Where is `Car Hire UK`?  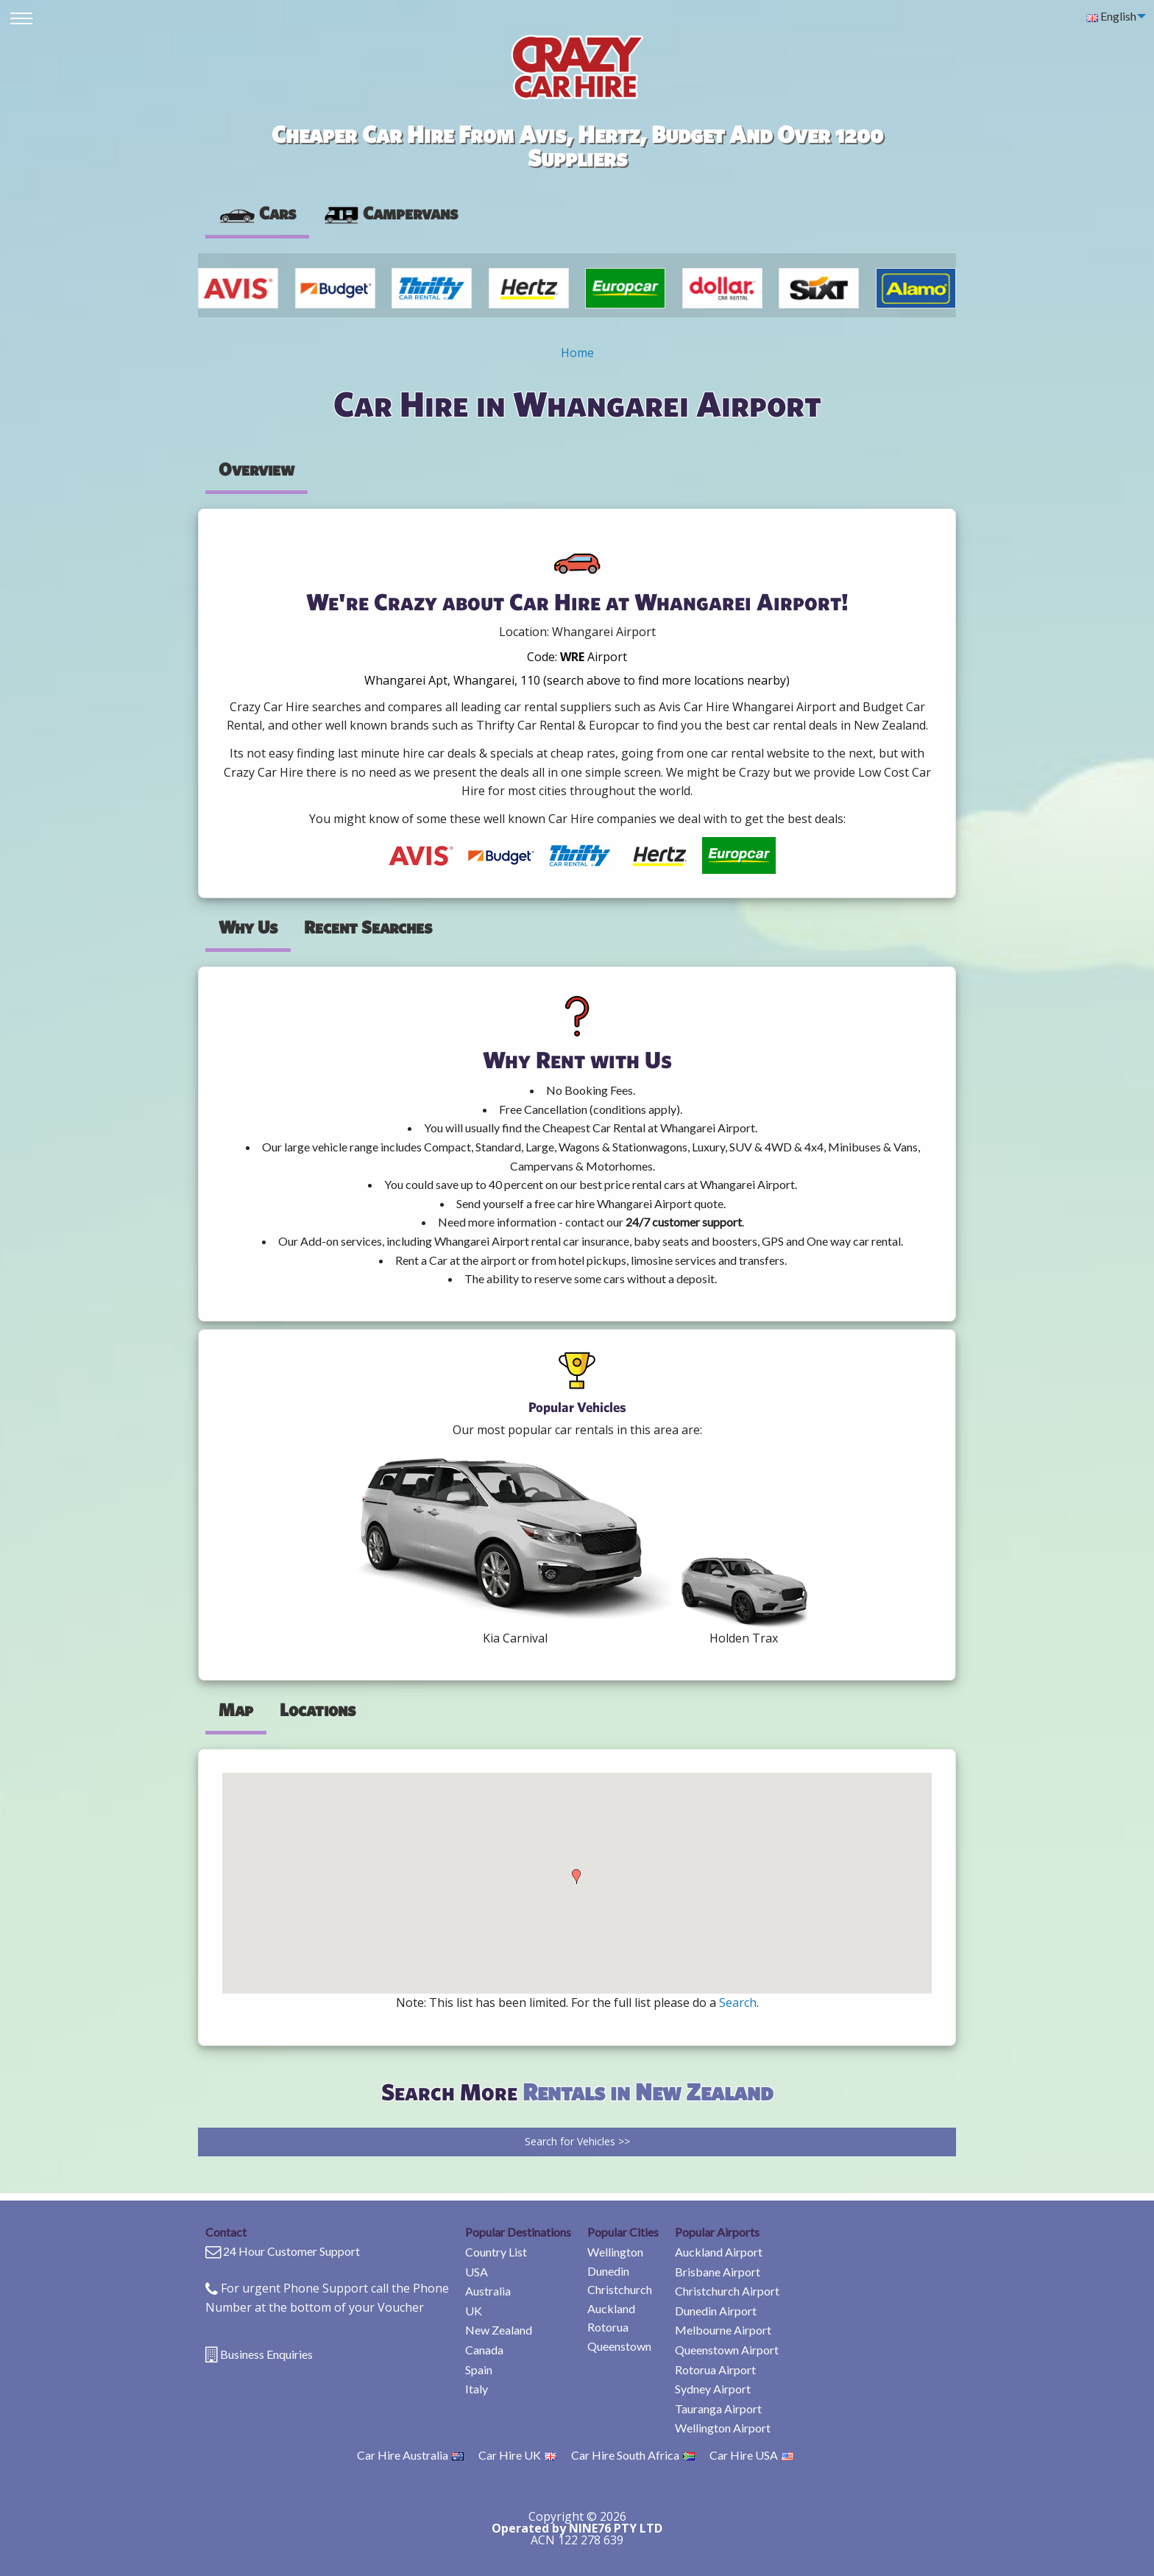
Car Hire UK is located at coordinates (517, 2455).